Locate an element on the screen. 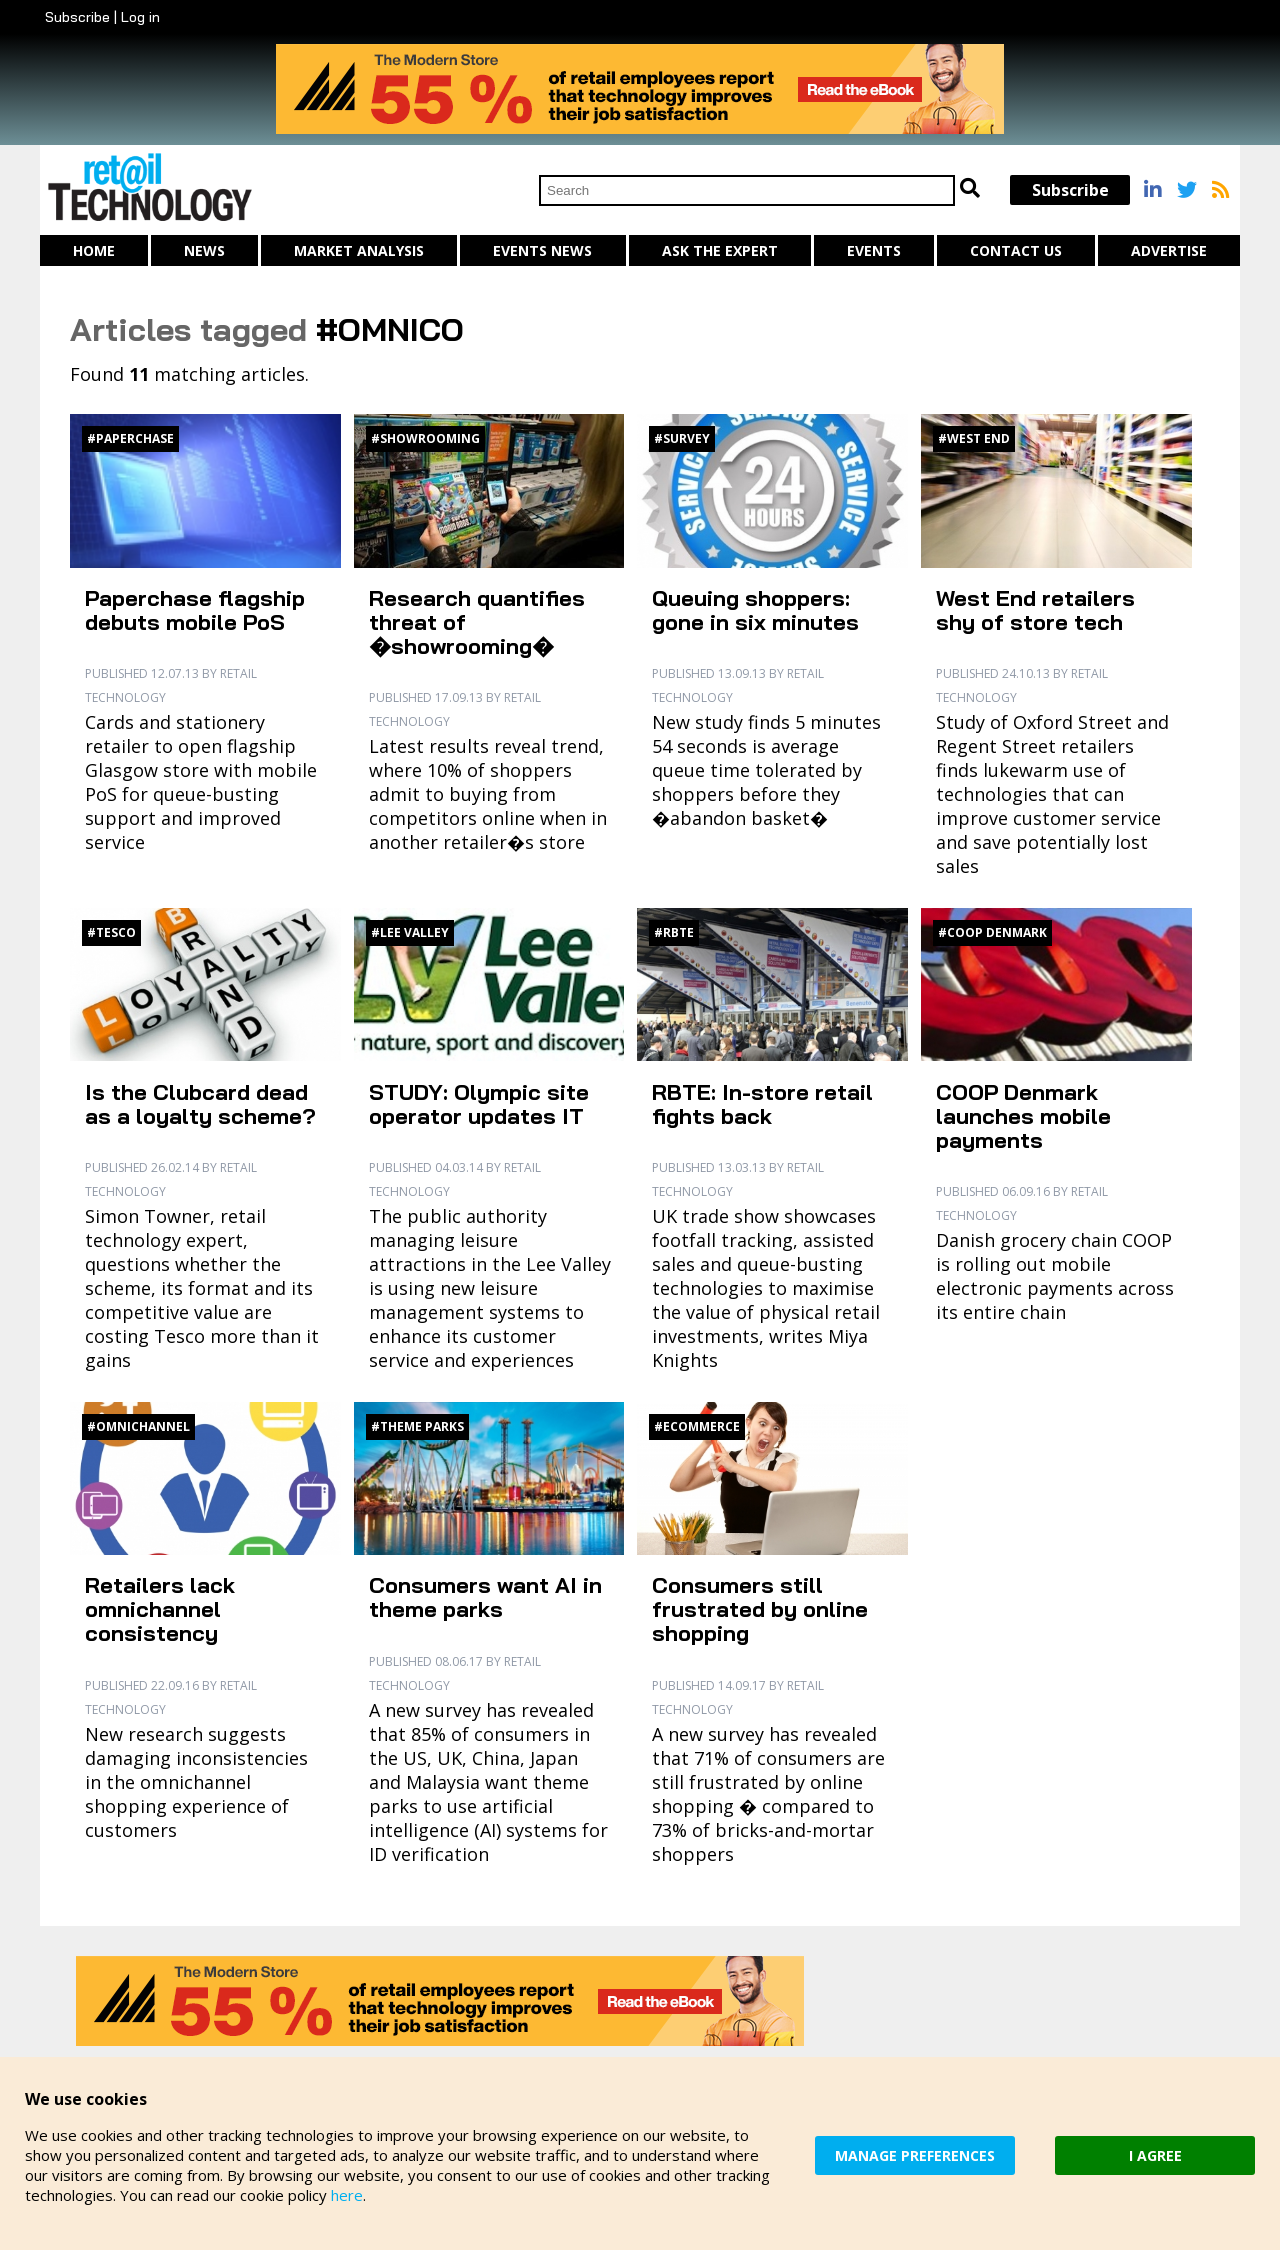 Image resolution: width=1280 pixels, height=2250 pixels. Is the Clubcard dead as a loyalty scheme? is located at coordinates (200, 1104).